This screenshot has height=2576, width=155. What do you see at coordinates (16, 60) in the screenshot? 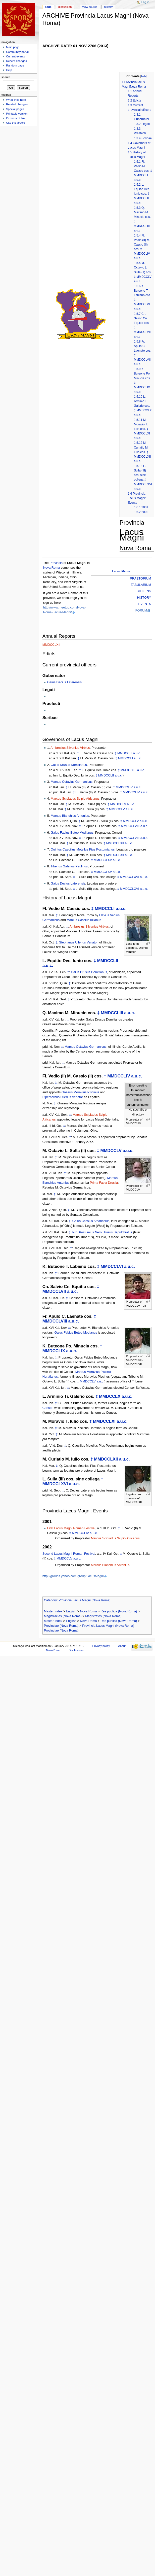
I see `Recent changes` at bounding box center [16, 60].